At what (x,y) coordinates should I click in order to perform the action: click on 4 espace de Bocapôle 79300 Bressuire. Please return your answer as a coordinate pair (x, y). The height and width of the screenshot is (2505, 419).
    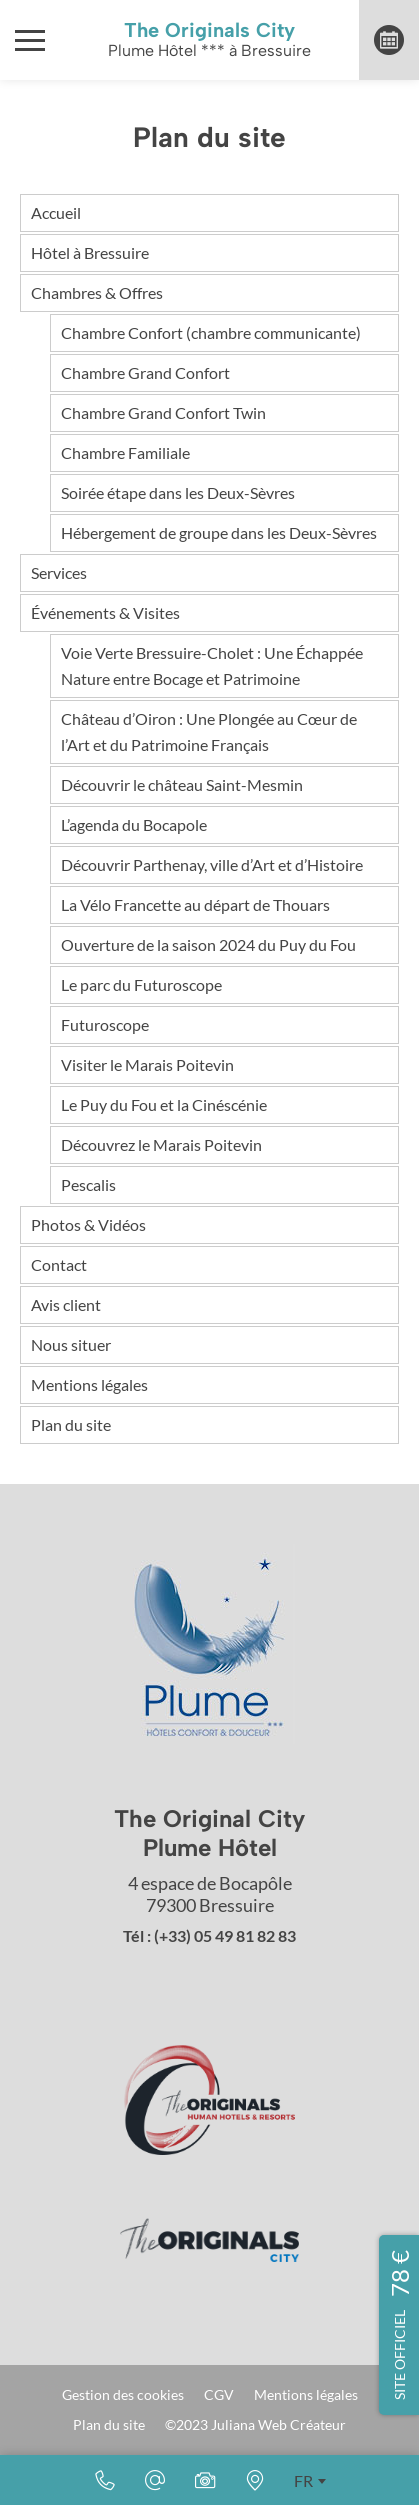
    Looking at the image, I should click on (210, 1894).